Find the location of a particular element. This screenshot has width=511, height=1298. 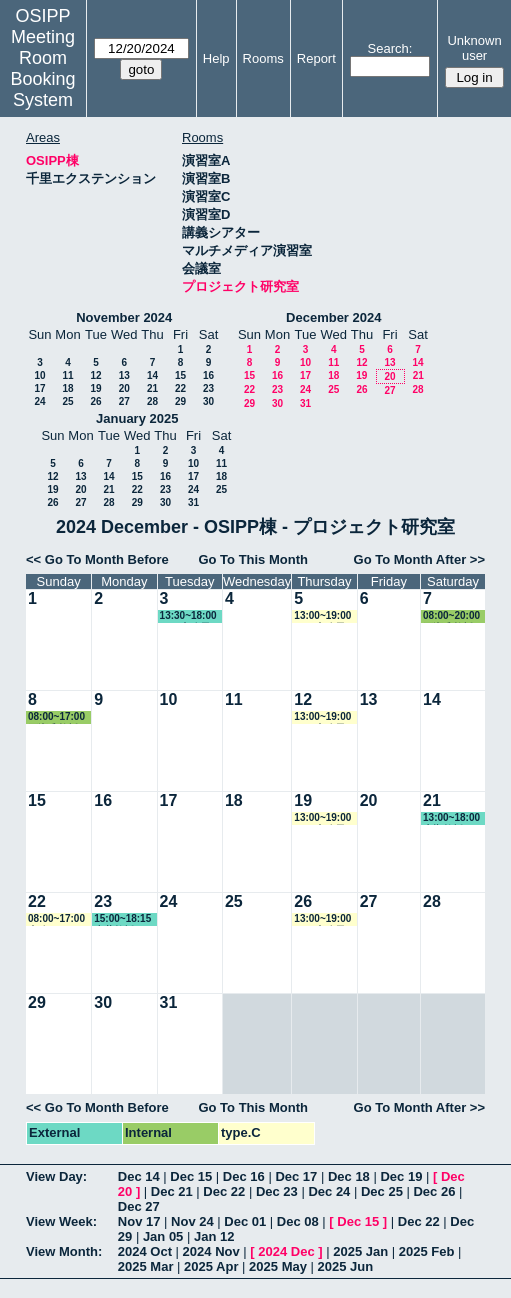

08:00~17:00 石瀬准教授 is located at coordinates (56, 717).